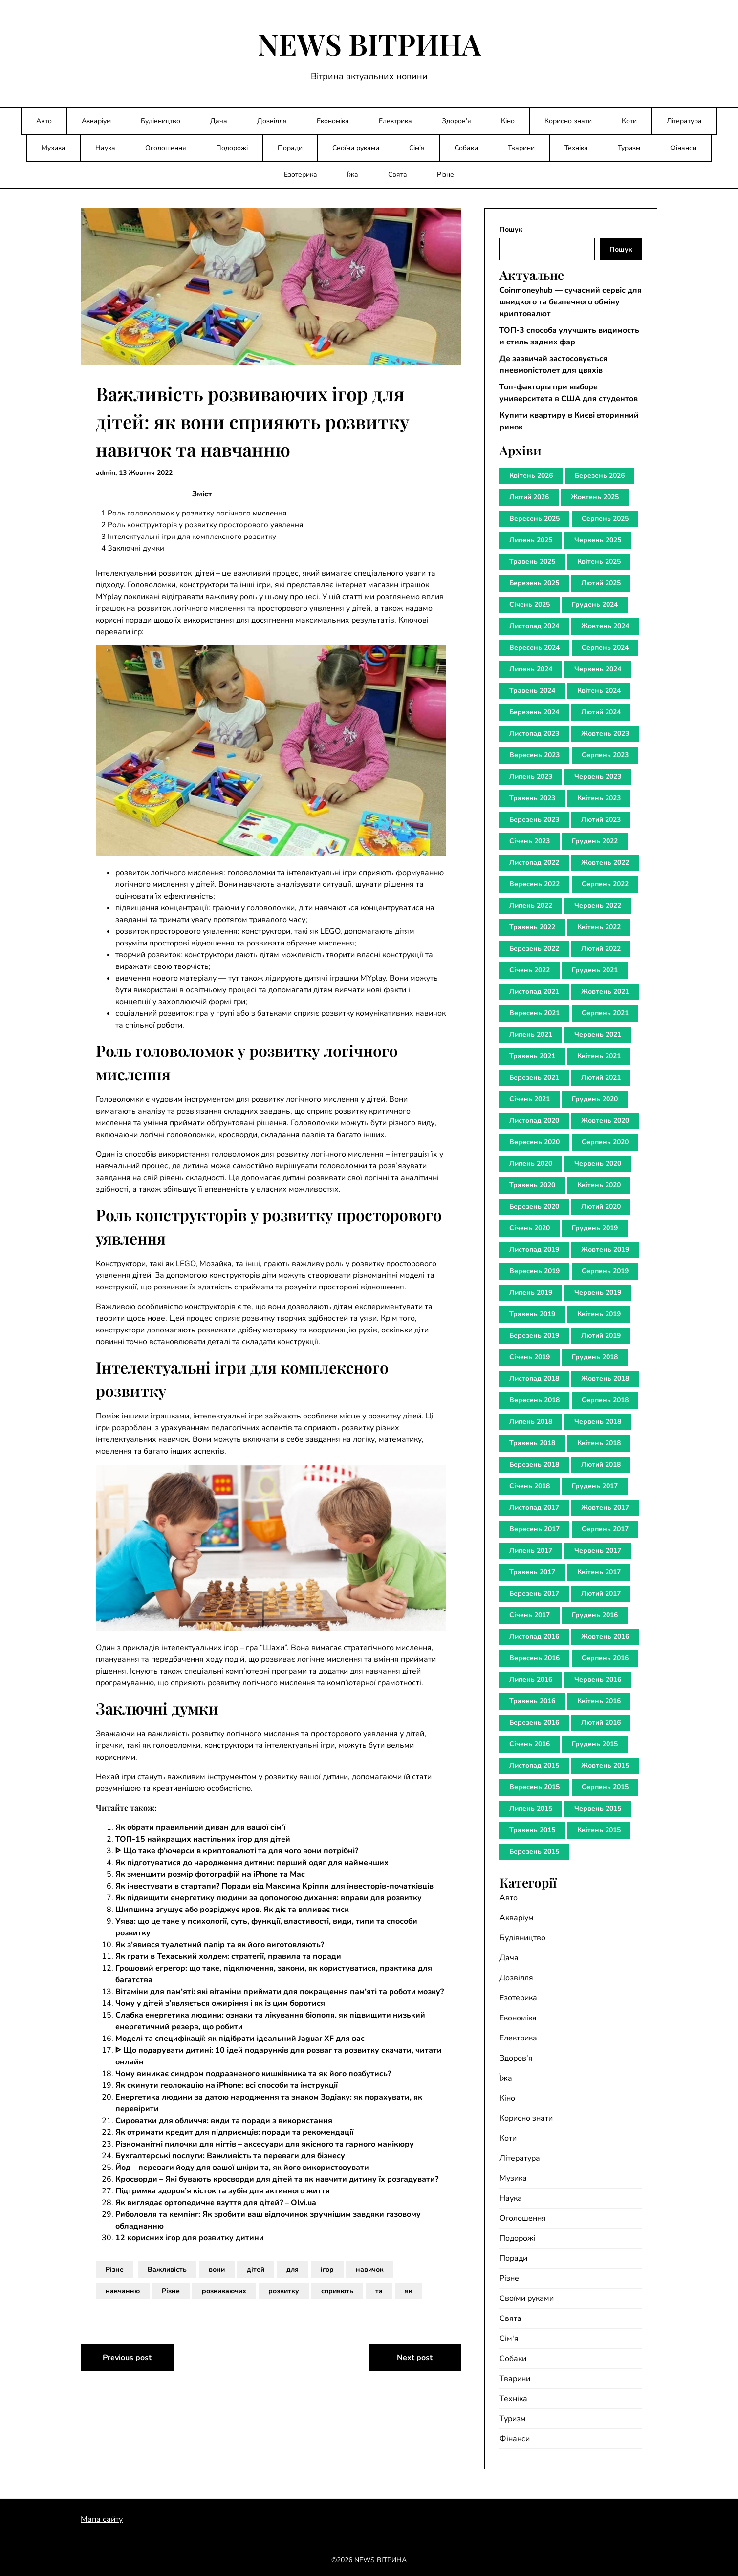 The width and height of the screenshot is (738, 2576). I want to click on Липень 2016, so click(530, 1679).